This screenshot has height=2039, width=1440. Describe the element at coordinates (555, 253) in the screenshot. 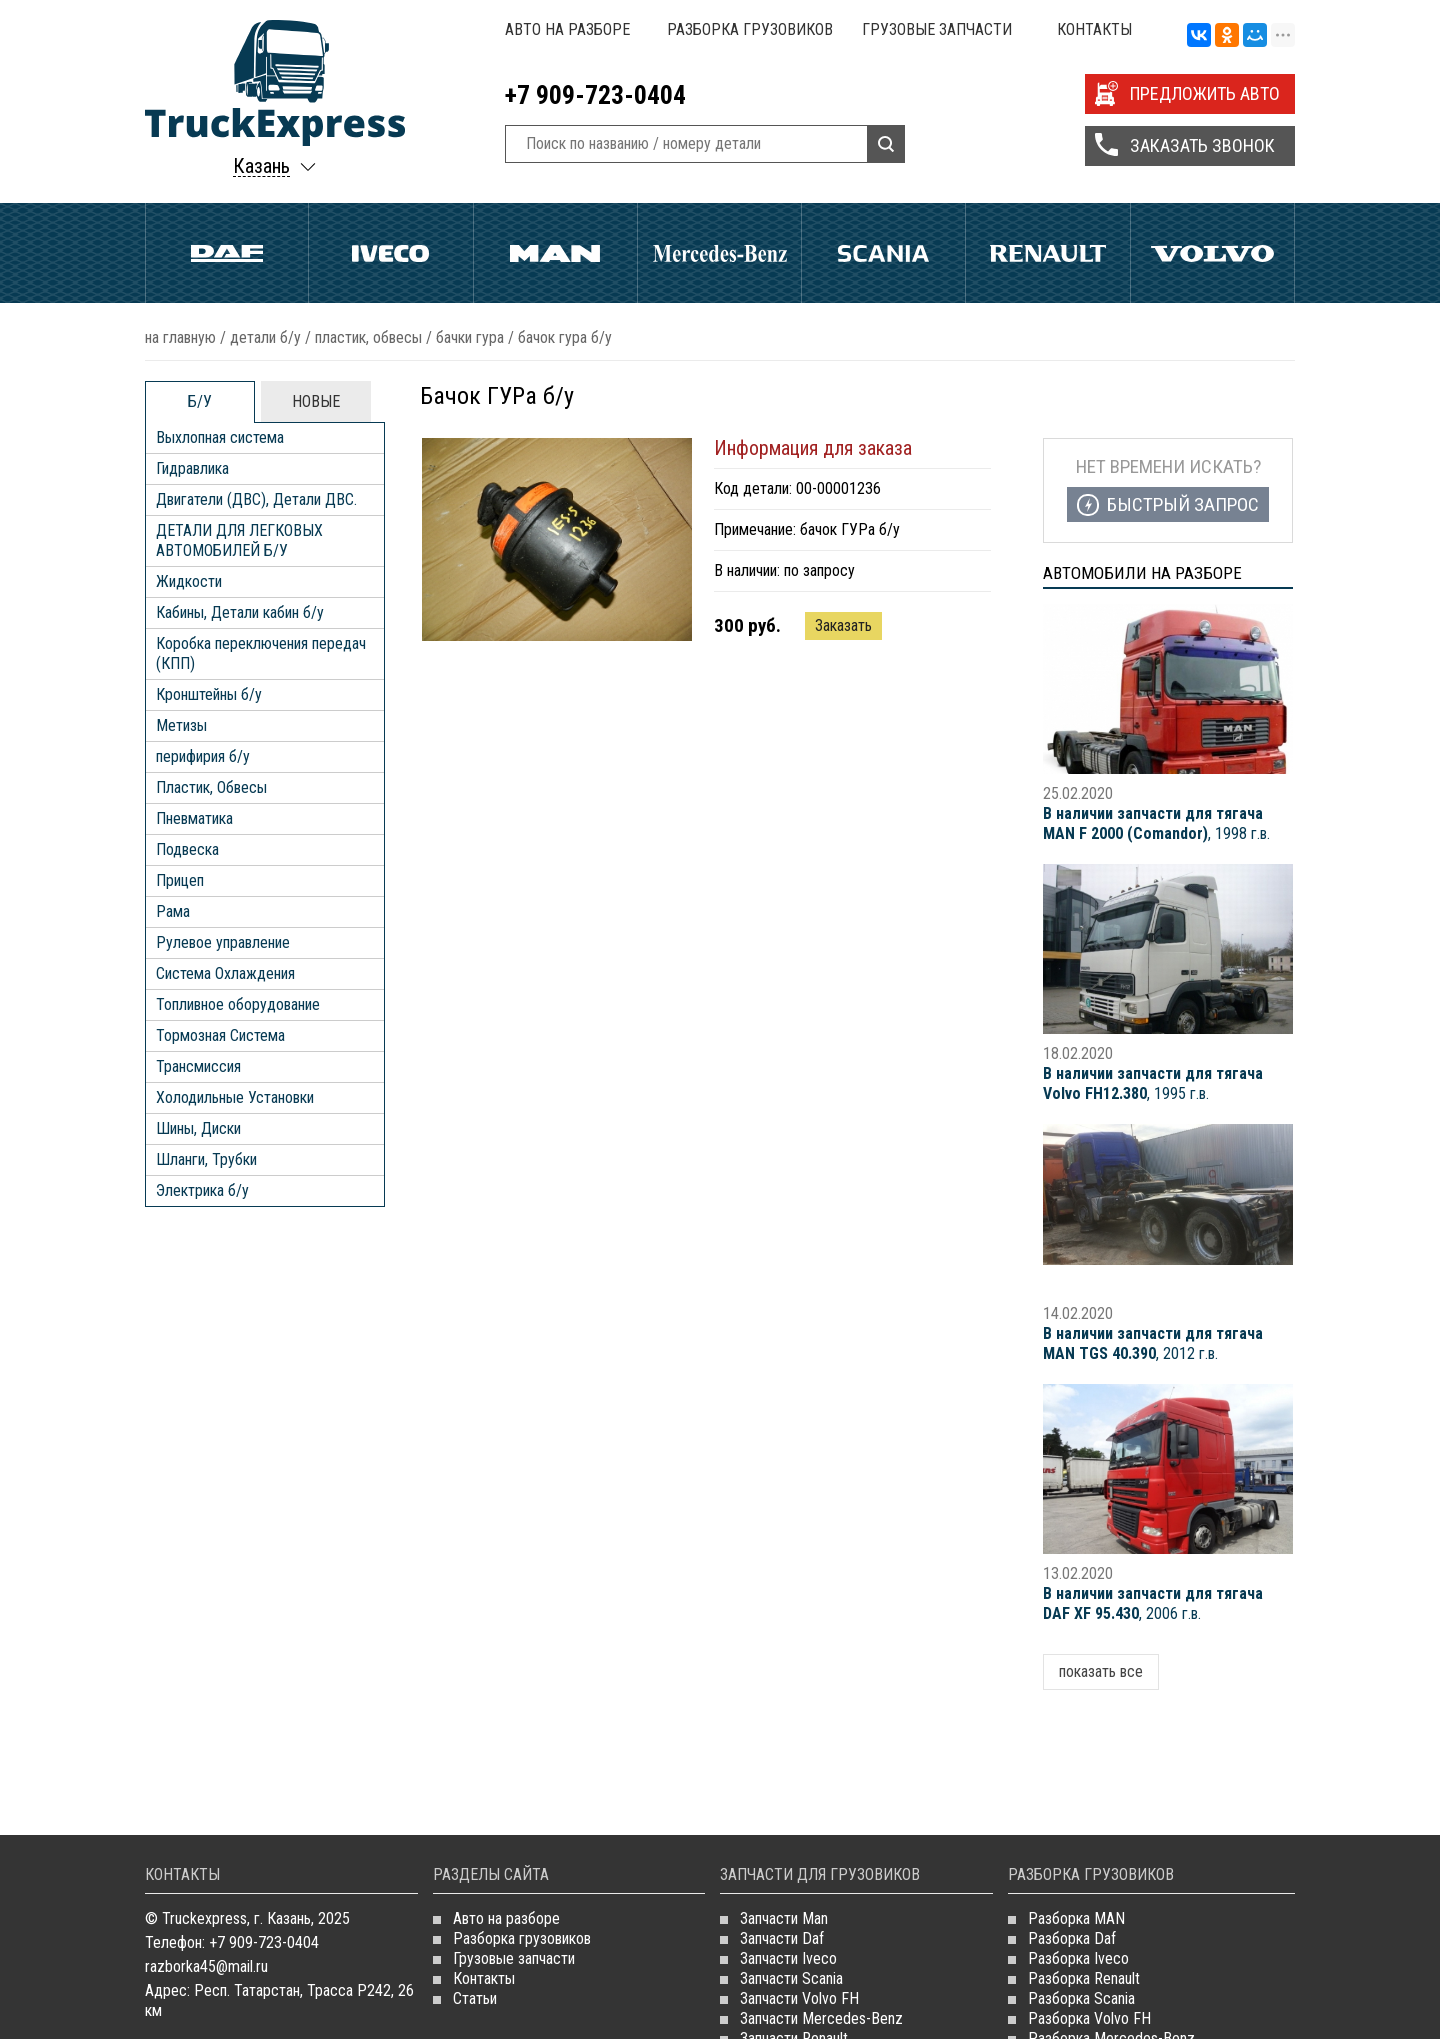

I see `Man` at that location.